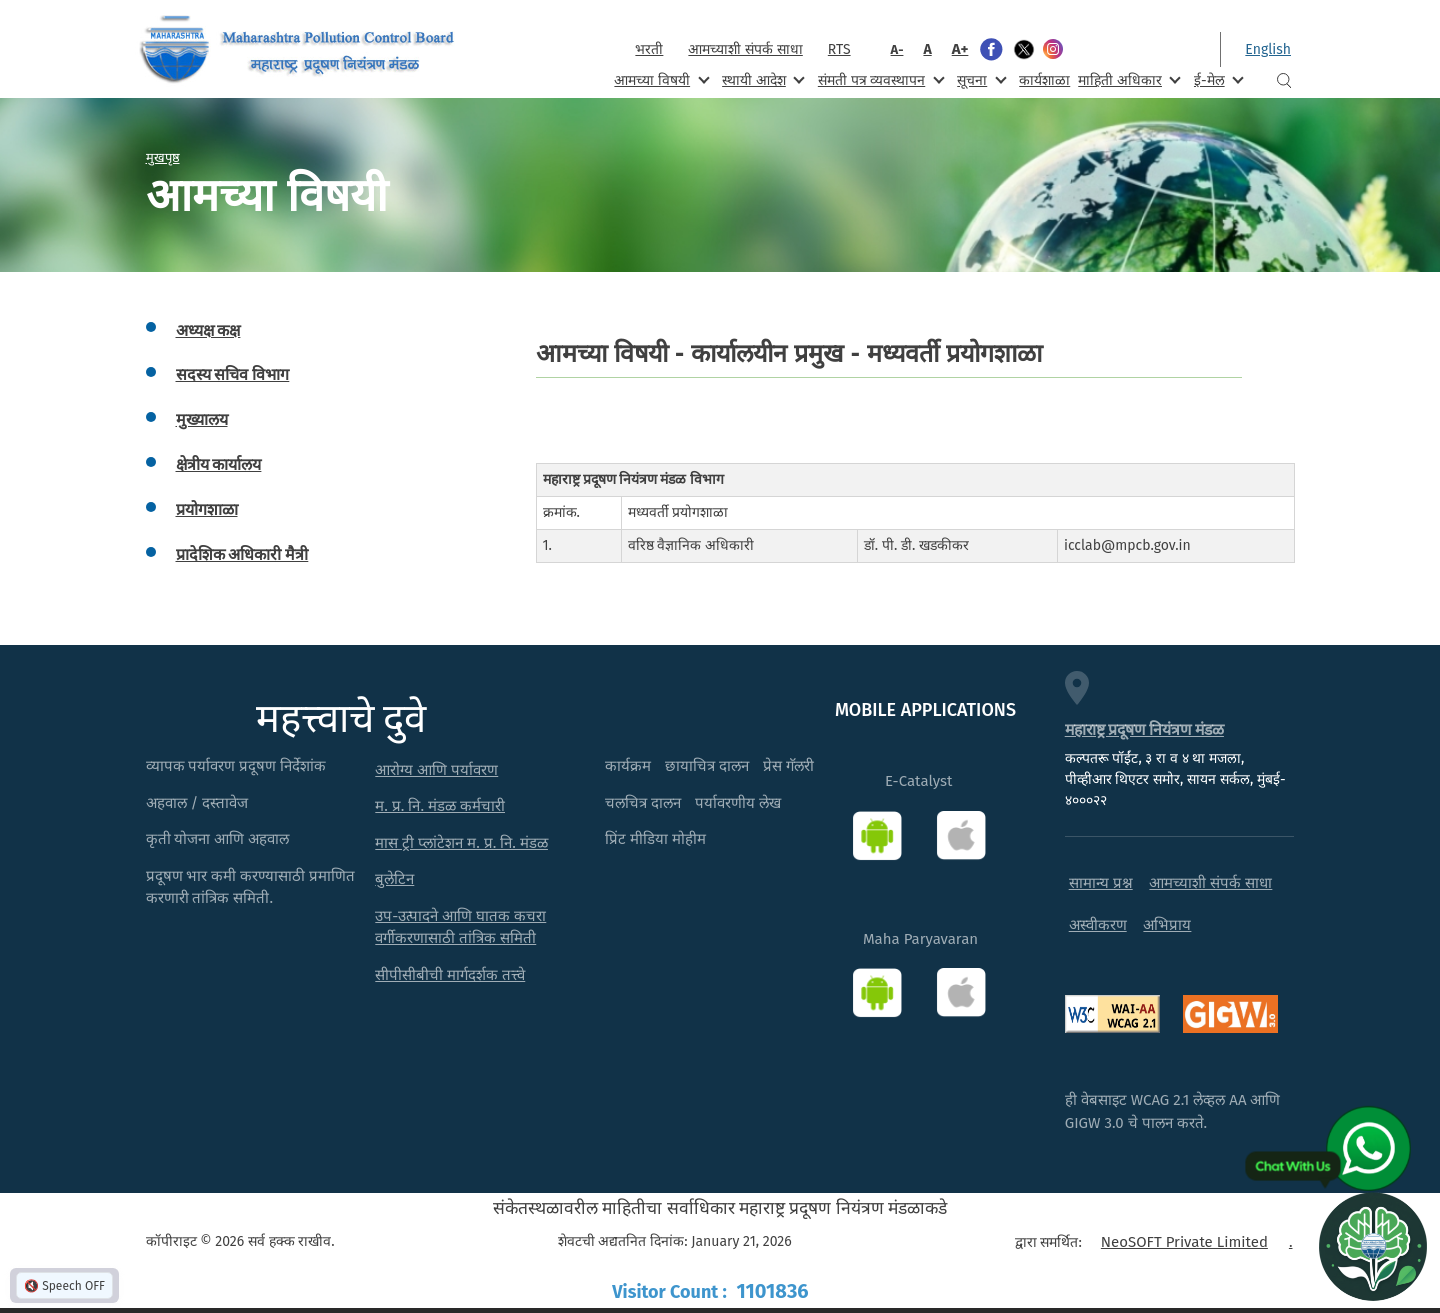 This screenshot has height=1313, width=1440. I want to click on अभिप्राय, so click(1167, 925).